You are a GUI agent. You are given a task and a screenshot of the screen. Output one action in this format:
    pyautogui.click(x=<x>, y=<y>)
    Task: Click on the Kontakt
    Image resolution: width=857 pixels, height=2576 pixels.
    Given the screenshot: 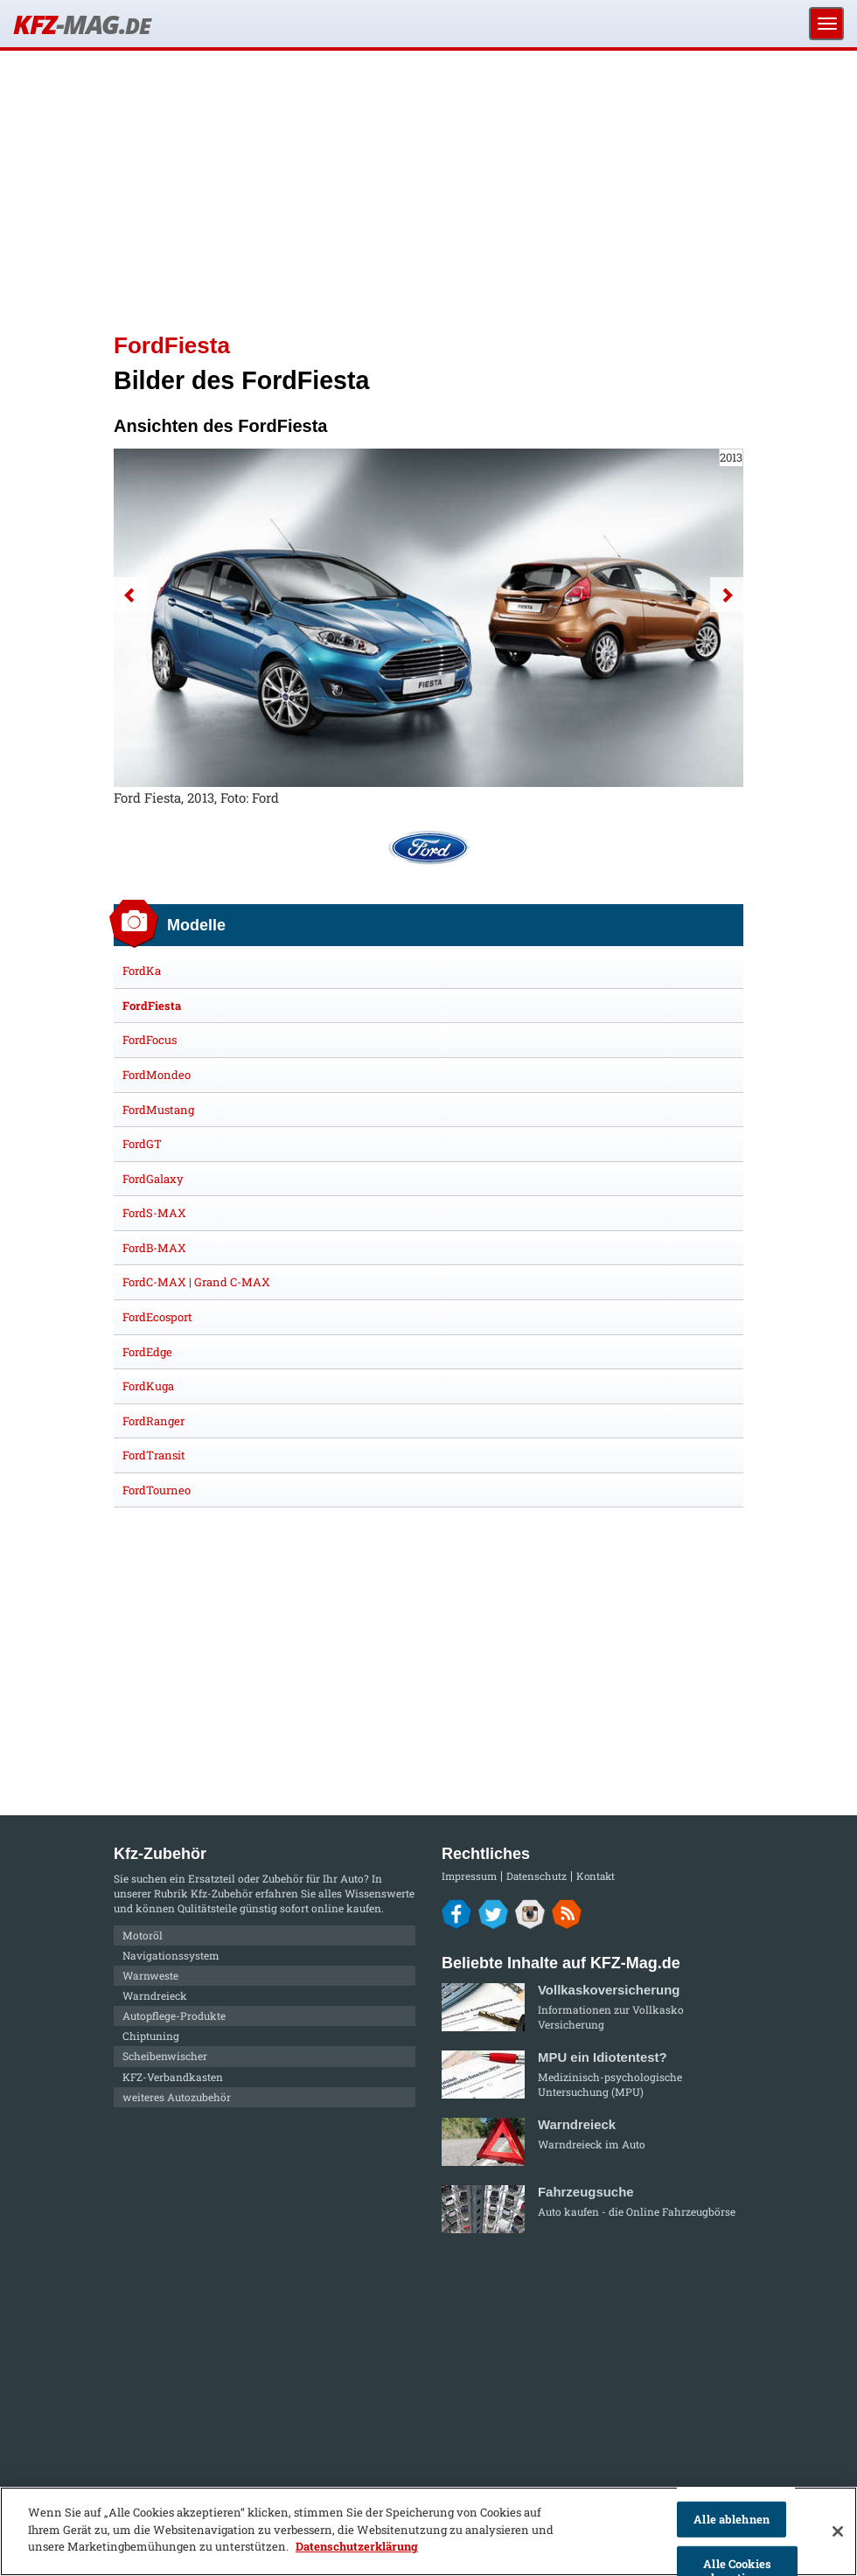 What is the action you would take?
    pyautogui.click(x=595, y=1876)
    